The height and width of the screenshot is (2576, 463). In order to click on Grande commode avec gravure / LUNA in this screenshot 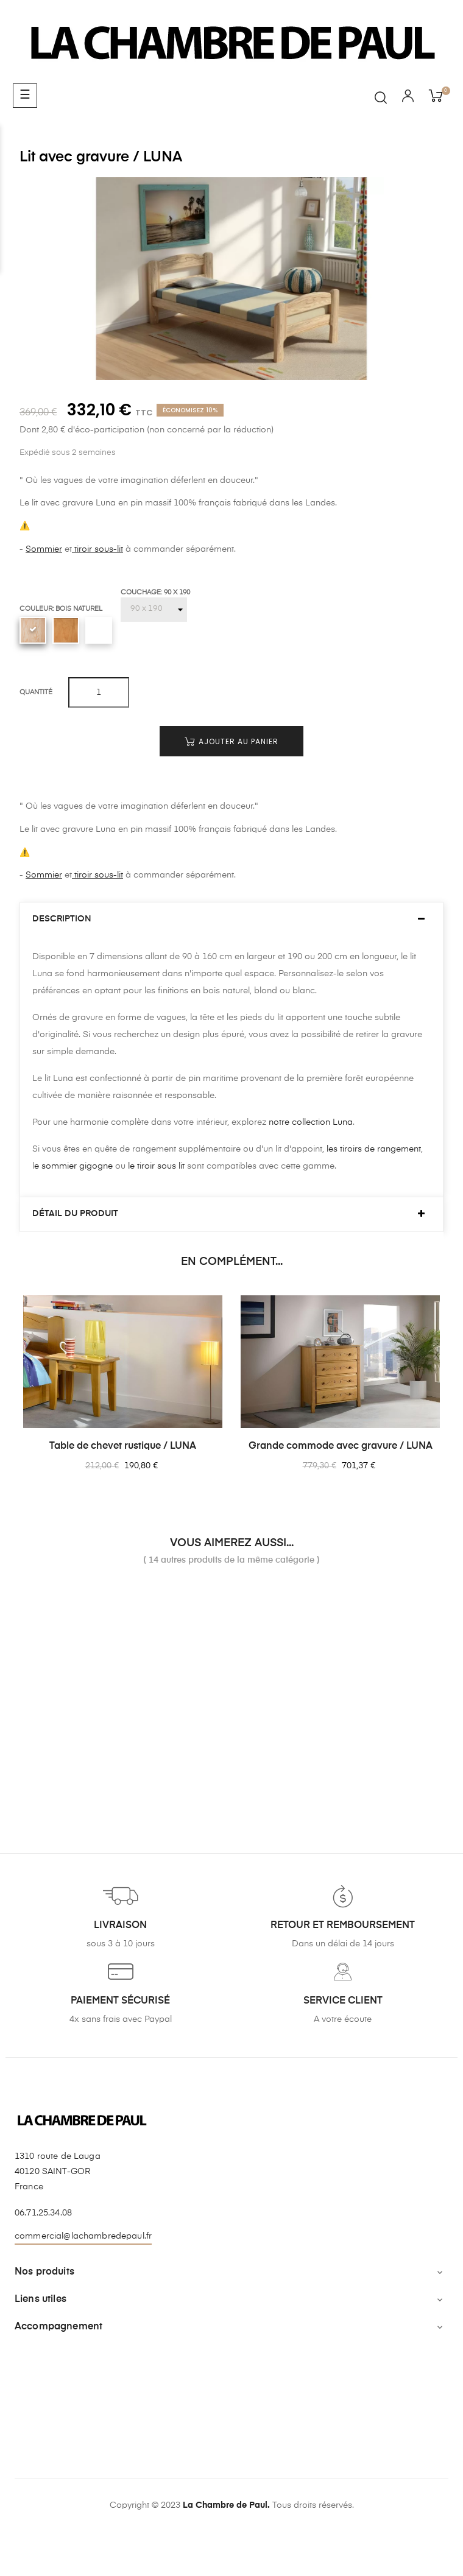, I will do `click(341, 1446)`.